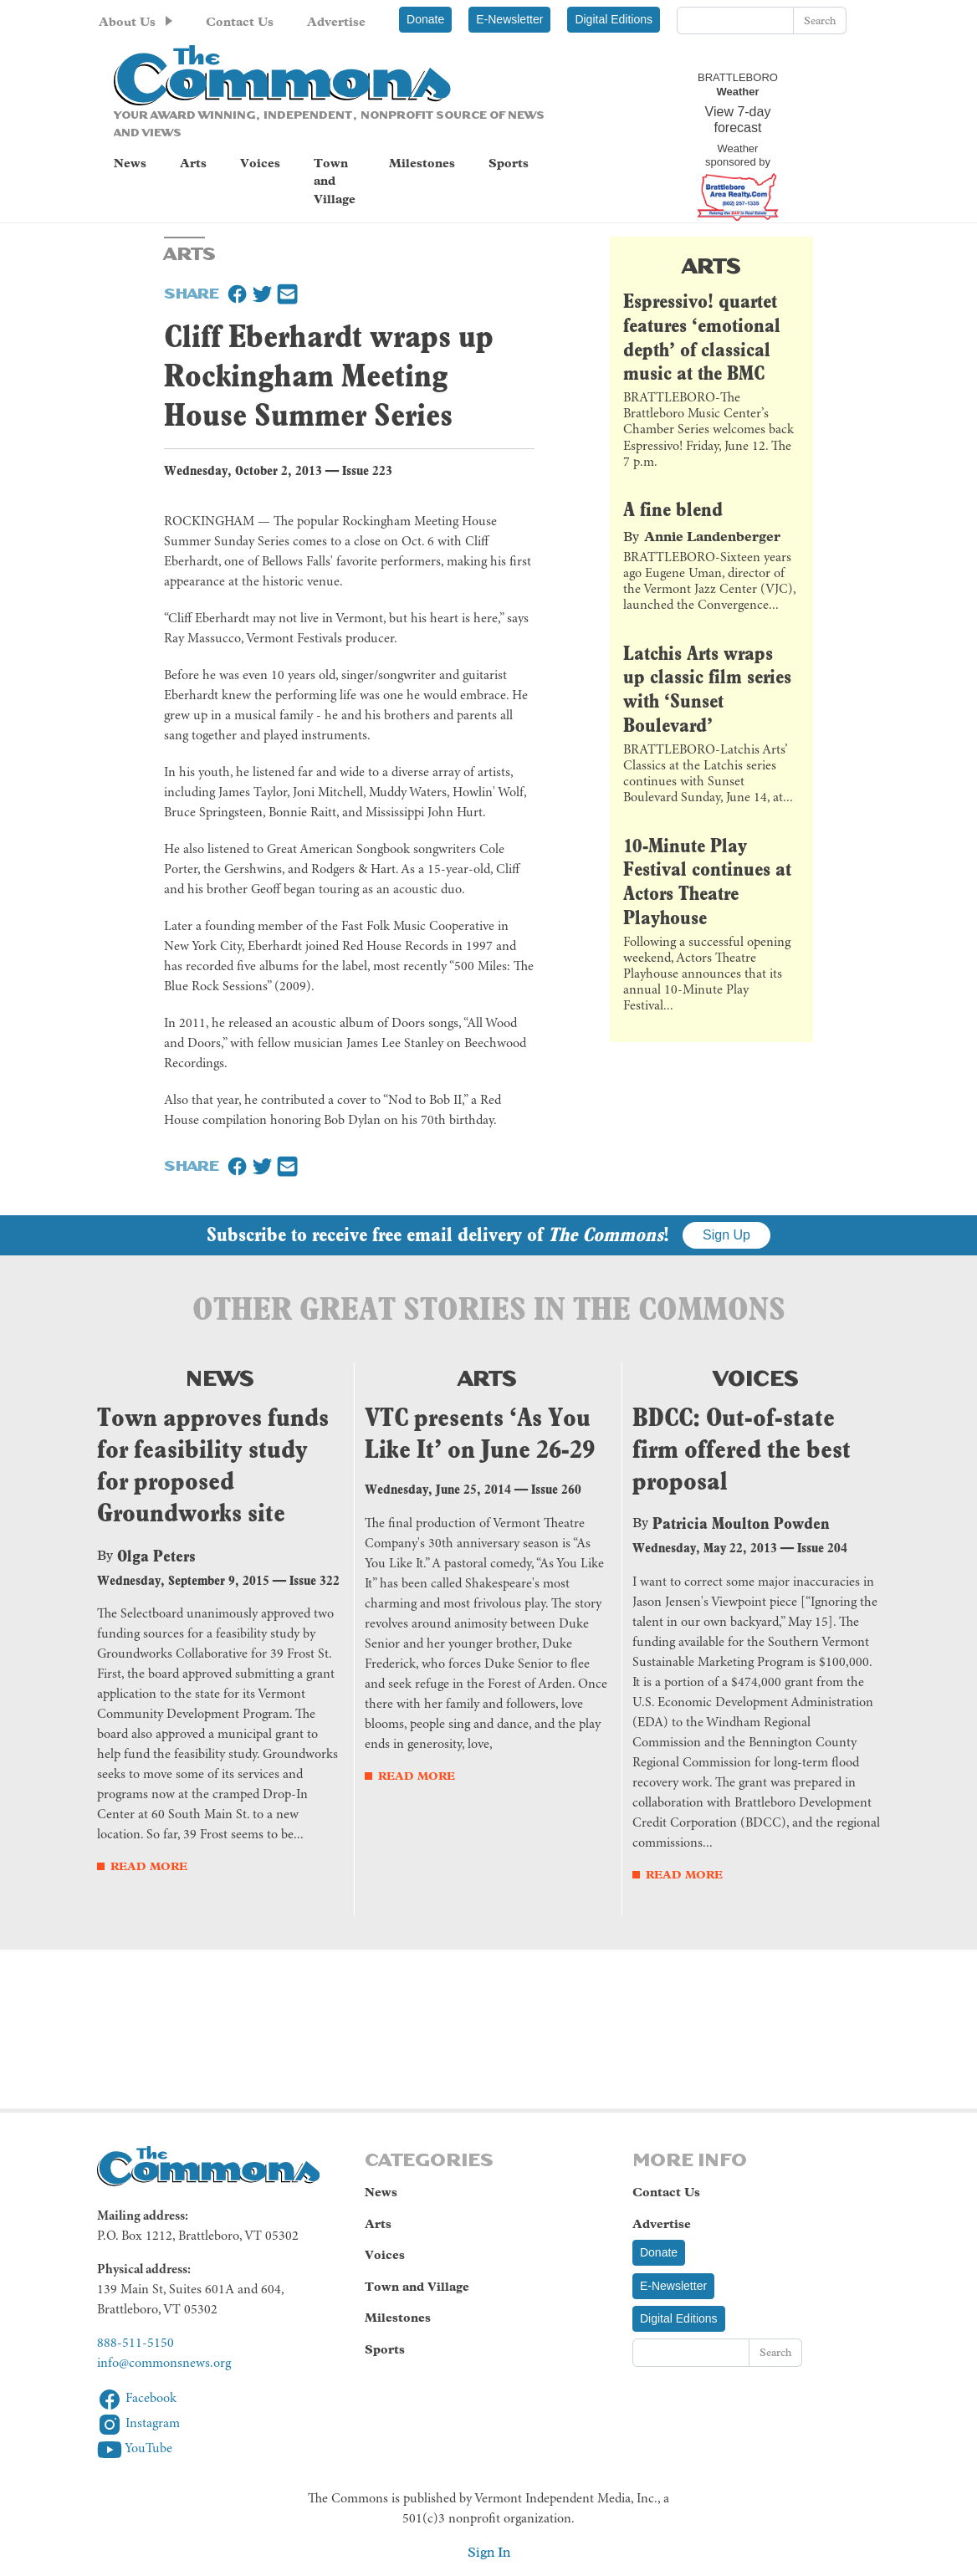 The width and height of the screenshot is (977, 2576). I want to click on VTC presents ‘As You Like It’ on June 26-29, so click(480, 1433).